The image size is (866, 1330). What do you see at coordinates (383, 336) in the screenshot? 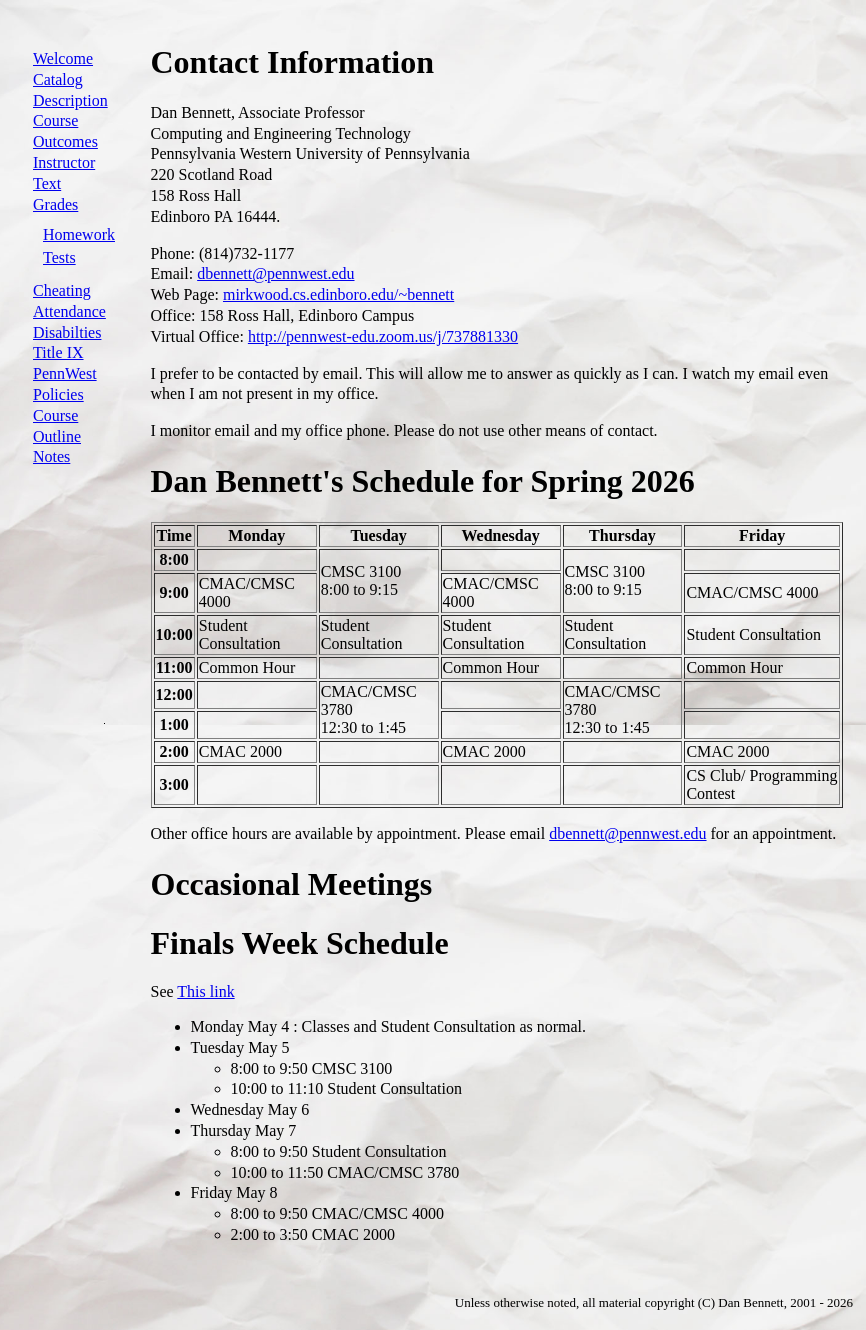
I see `http://pennwest-edu.zoom.us/j/737881330` at bounding box center [383, 336].